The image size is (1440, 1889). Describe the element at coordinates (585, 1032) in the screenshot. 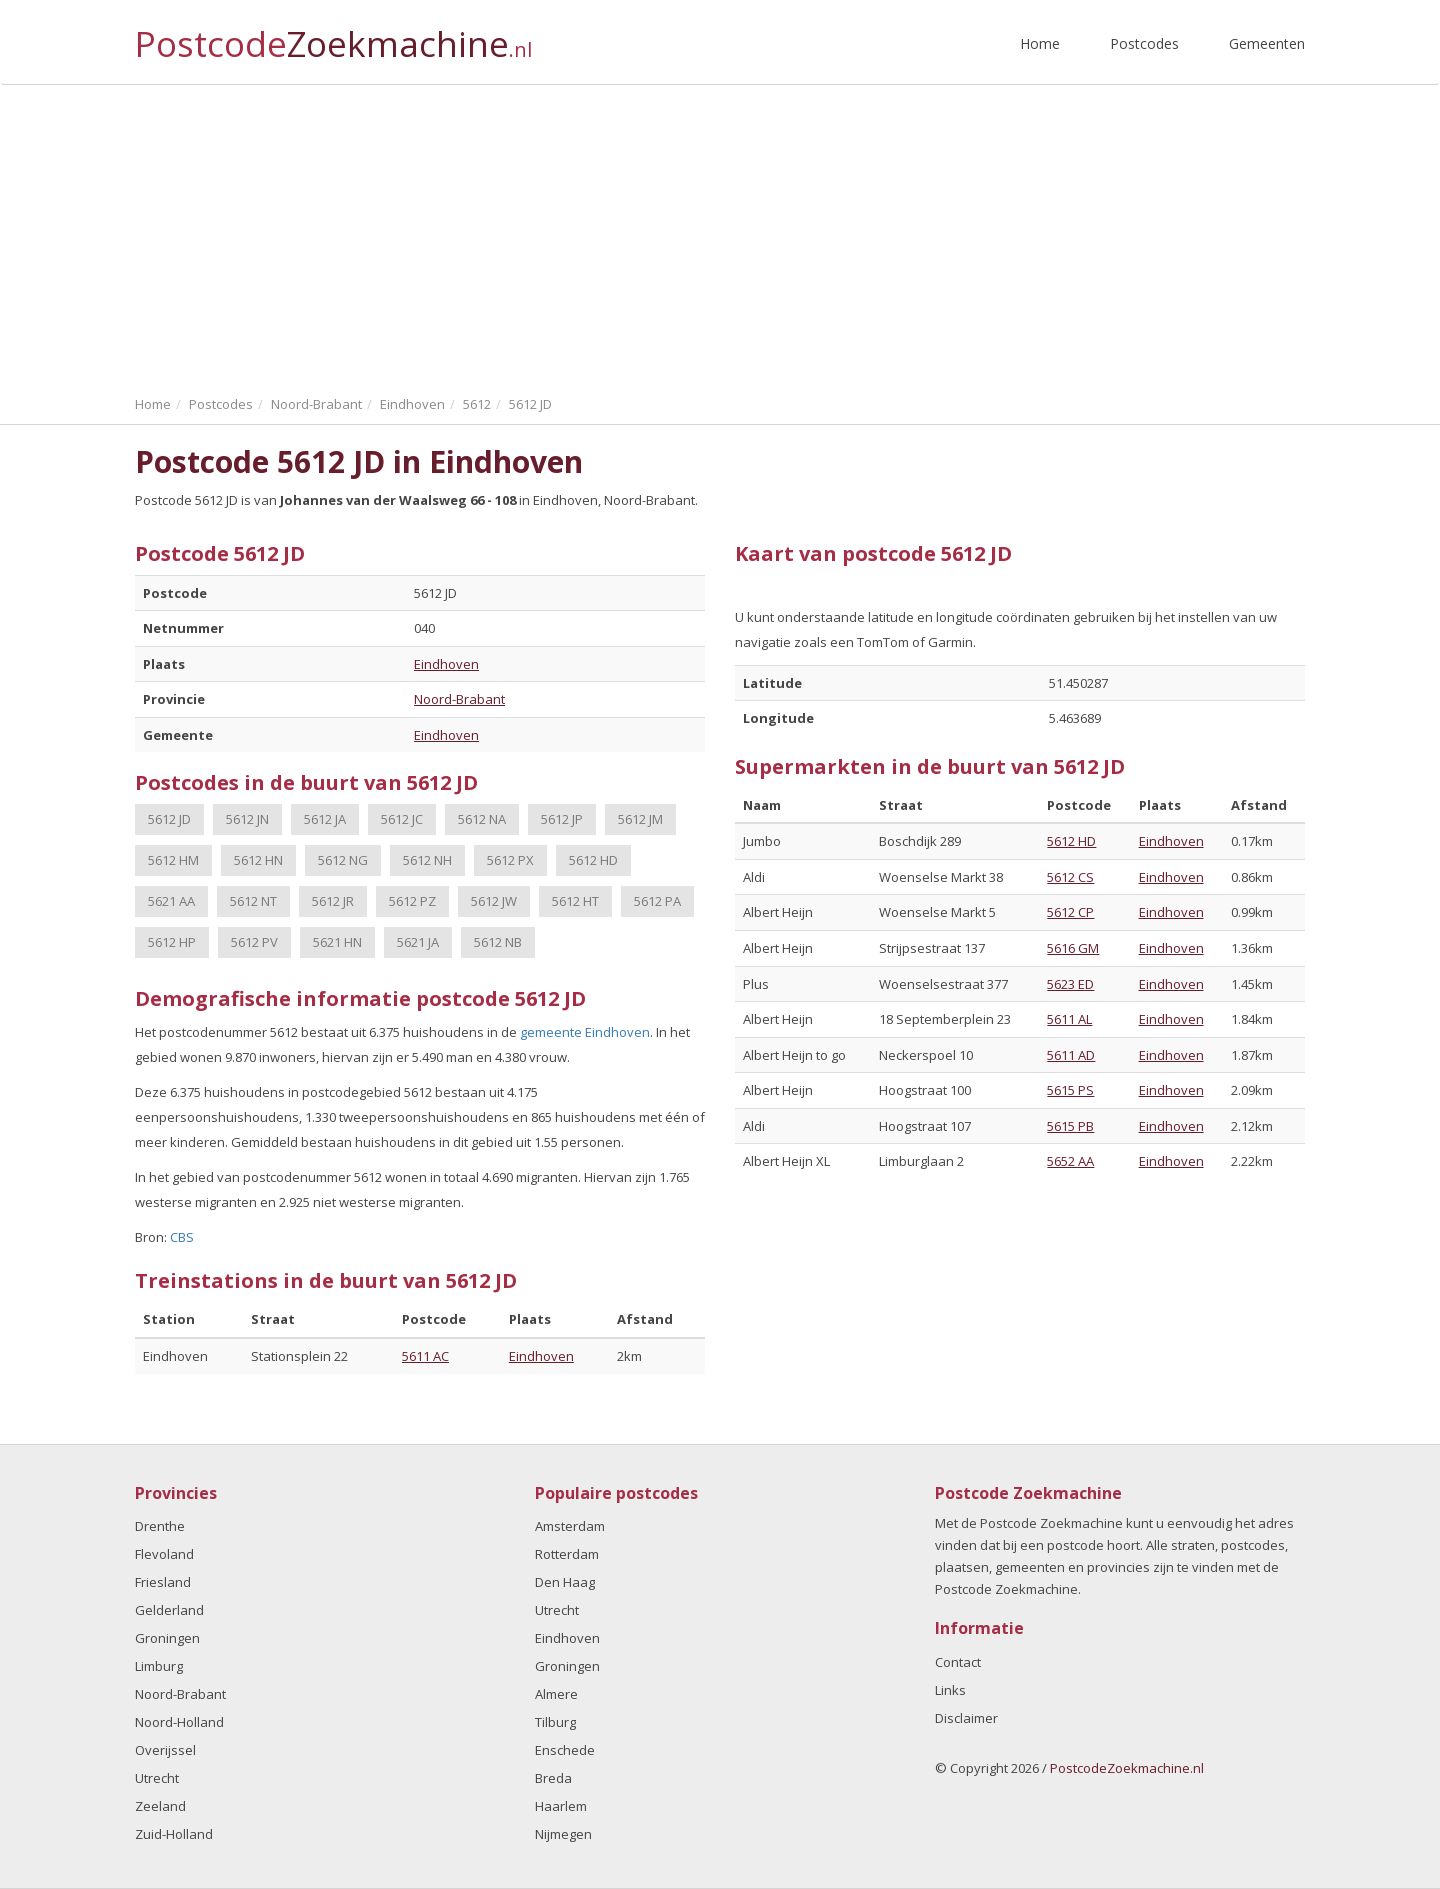

I see `gemeente Eindhoven` at that location.